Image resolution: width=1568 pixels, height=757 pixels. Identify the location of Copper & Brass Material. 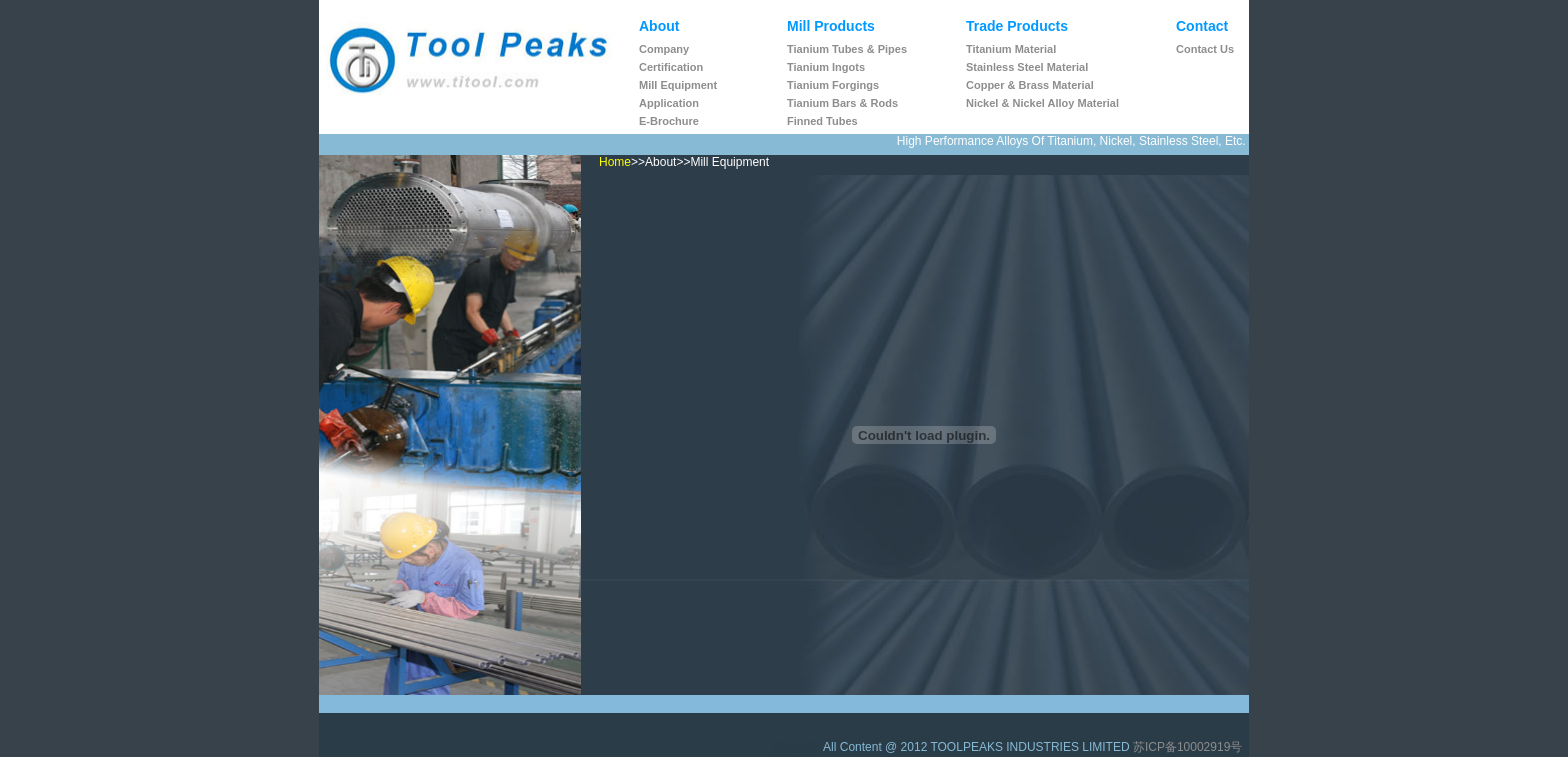
(1030, 85).